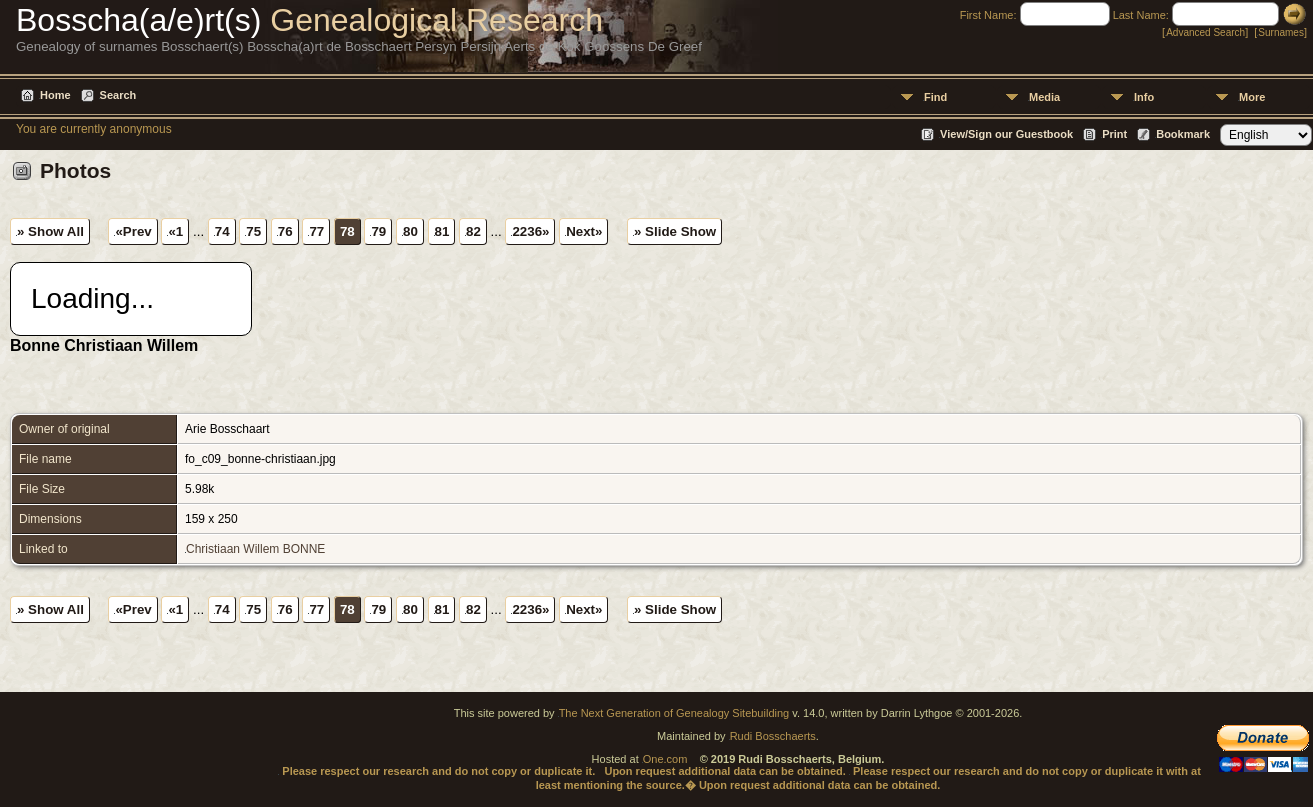 The width and height of the screenshot is (1313, 807). Describe the element at coordinates (473, 231) in the screenshot. I see `82` at that location.